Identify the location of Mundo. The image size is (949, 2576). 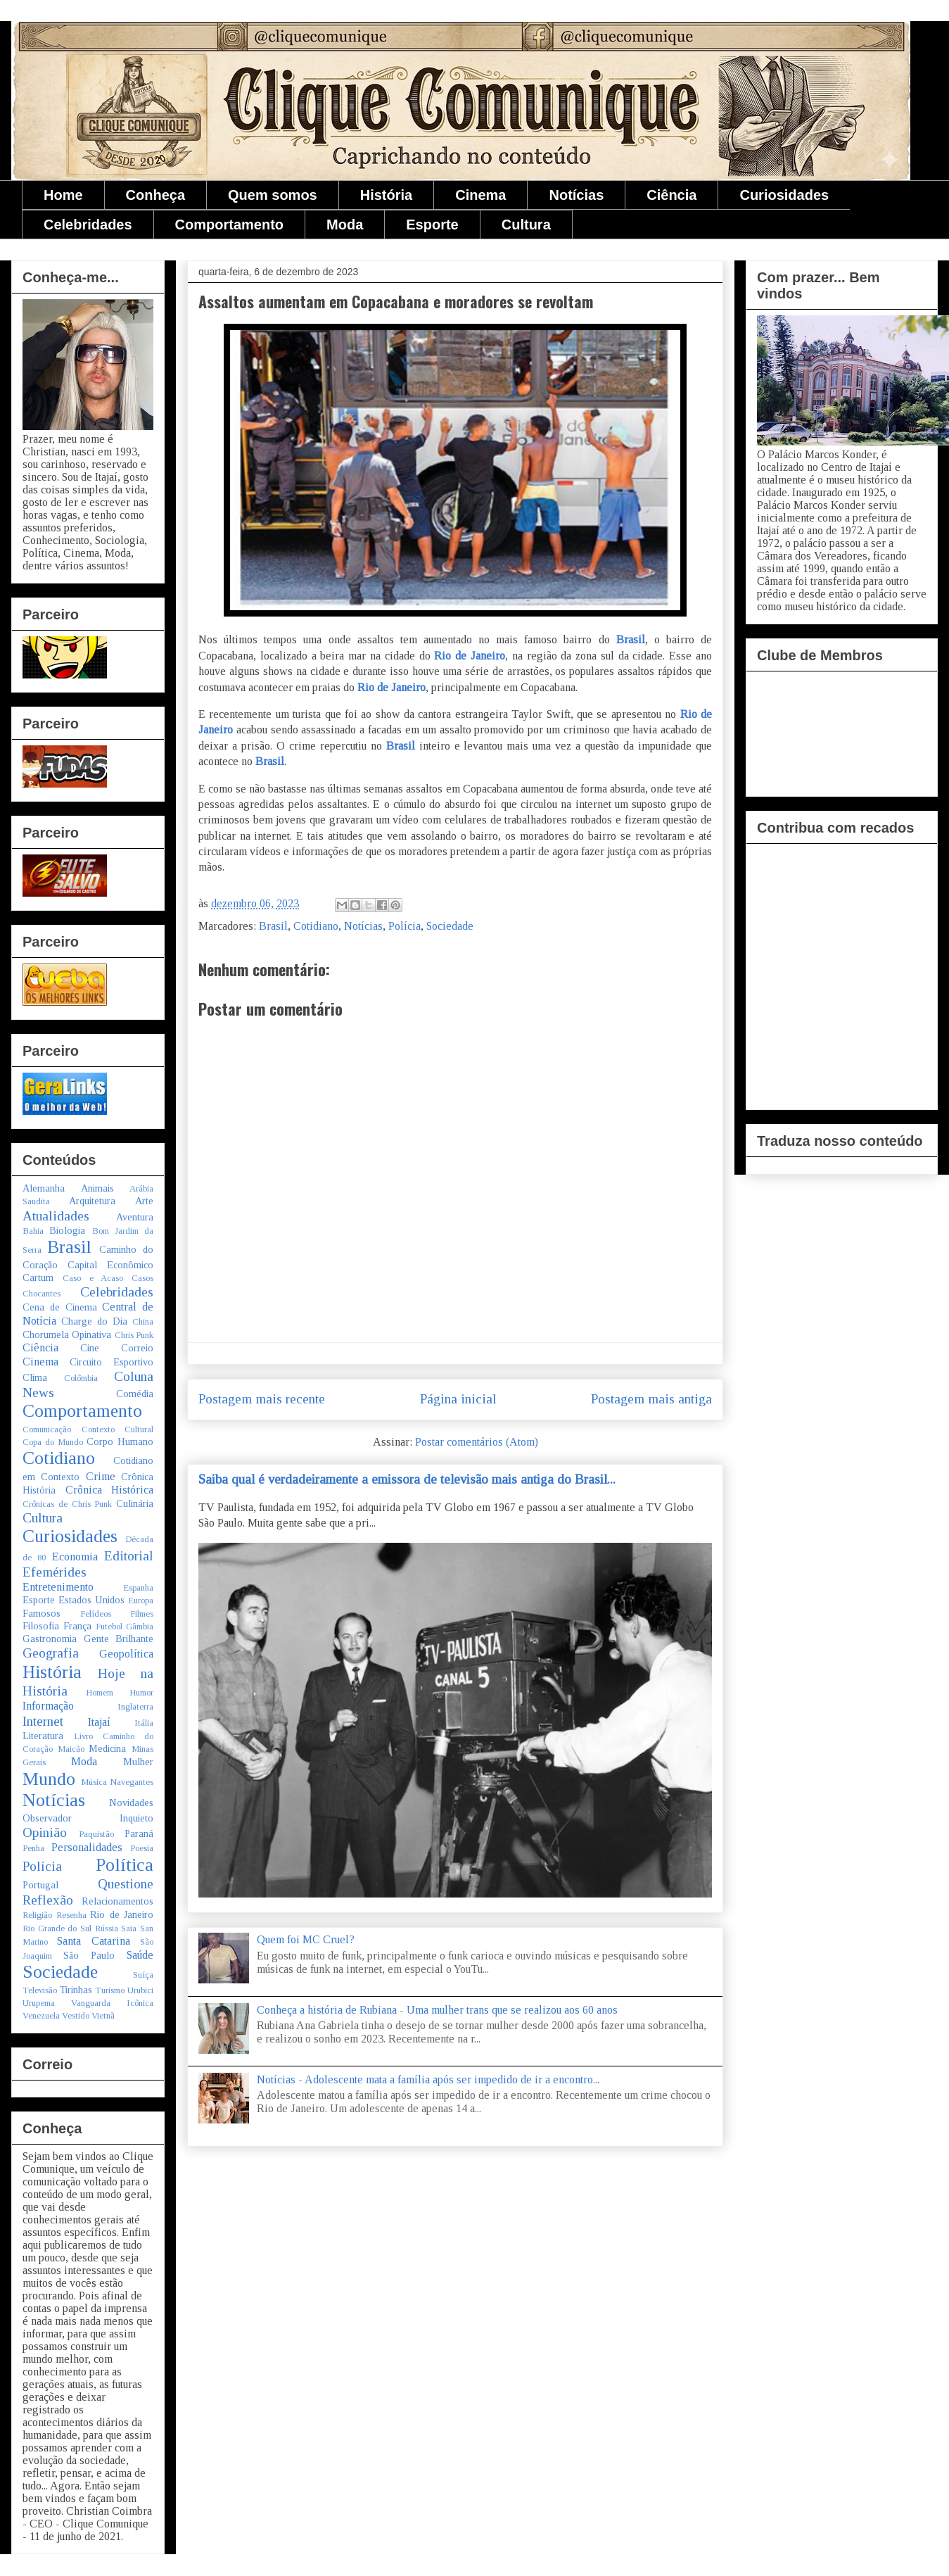
(49, 1779).